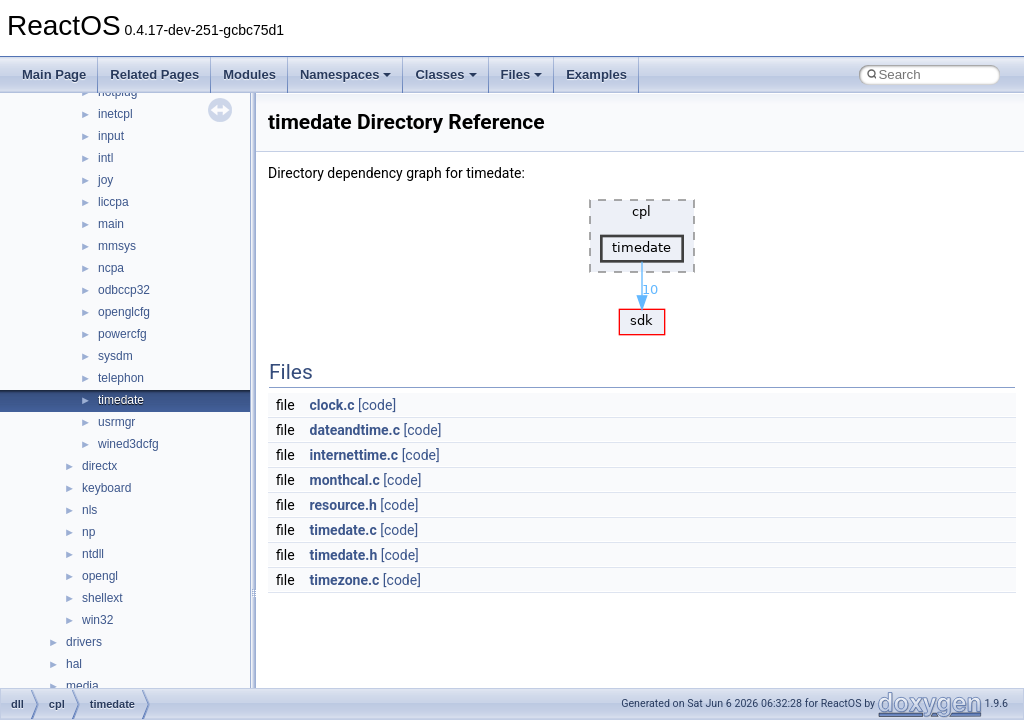 This screenshot has width=1024, height=720. What do you see at coordinates (106, 488) in the screenshot?
I see `keyboard` at bounding box center [106, 488].